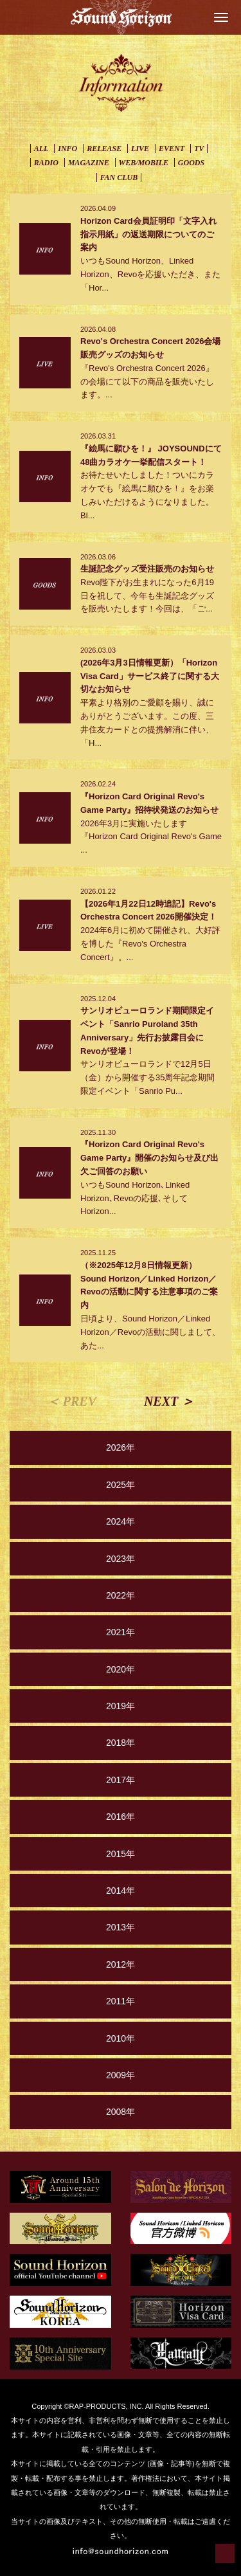  What do you see at coordinates (169, 1401) in the screenshot?
I see `NEXT ＞` at bounding box center [169, 1401].